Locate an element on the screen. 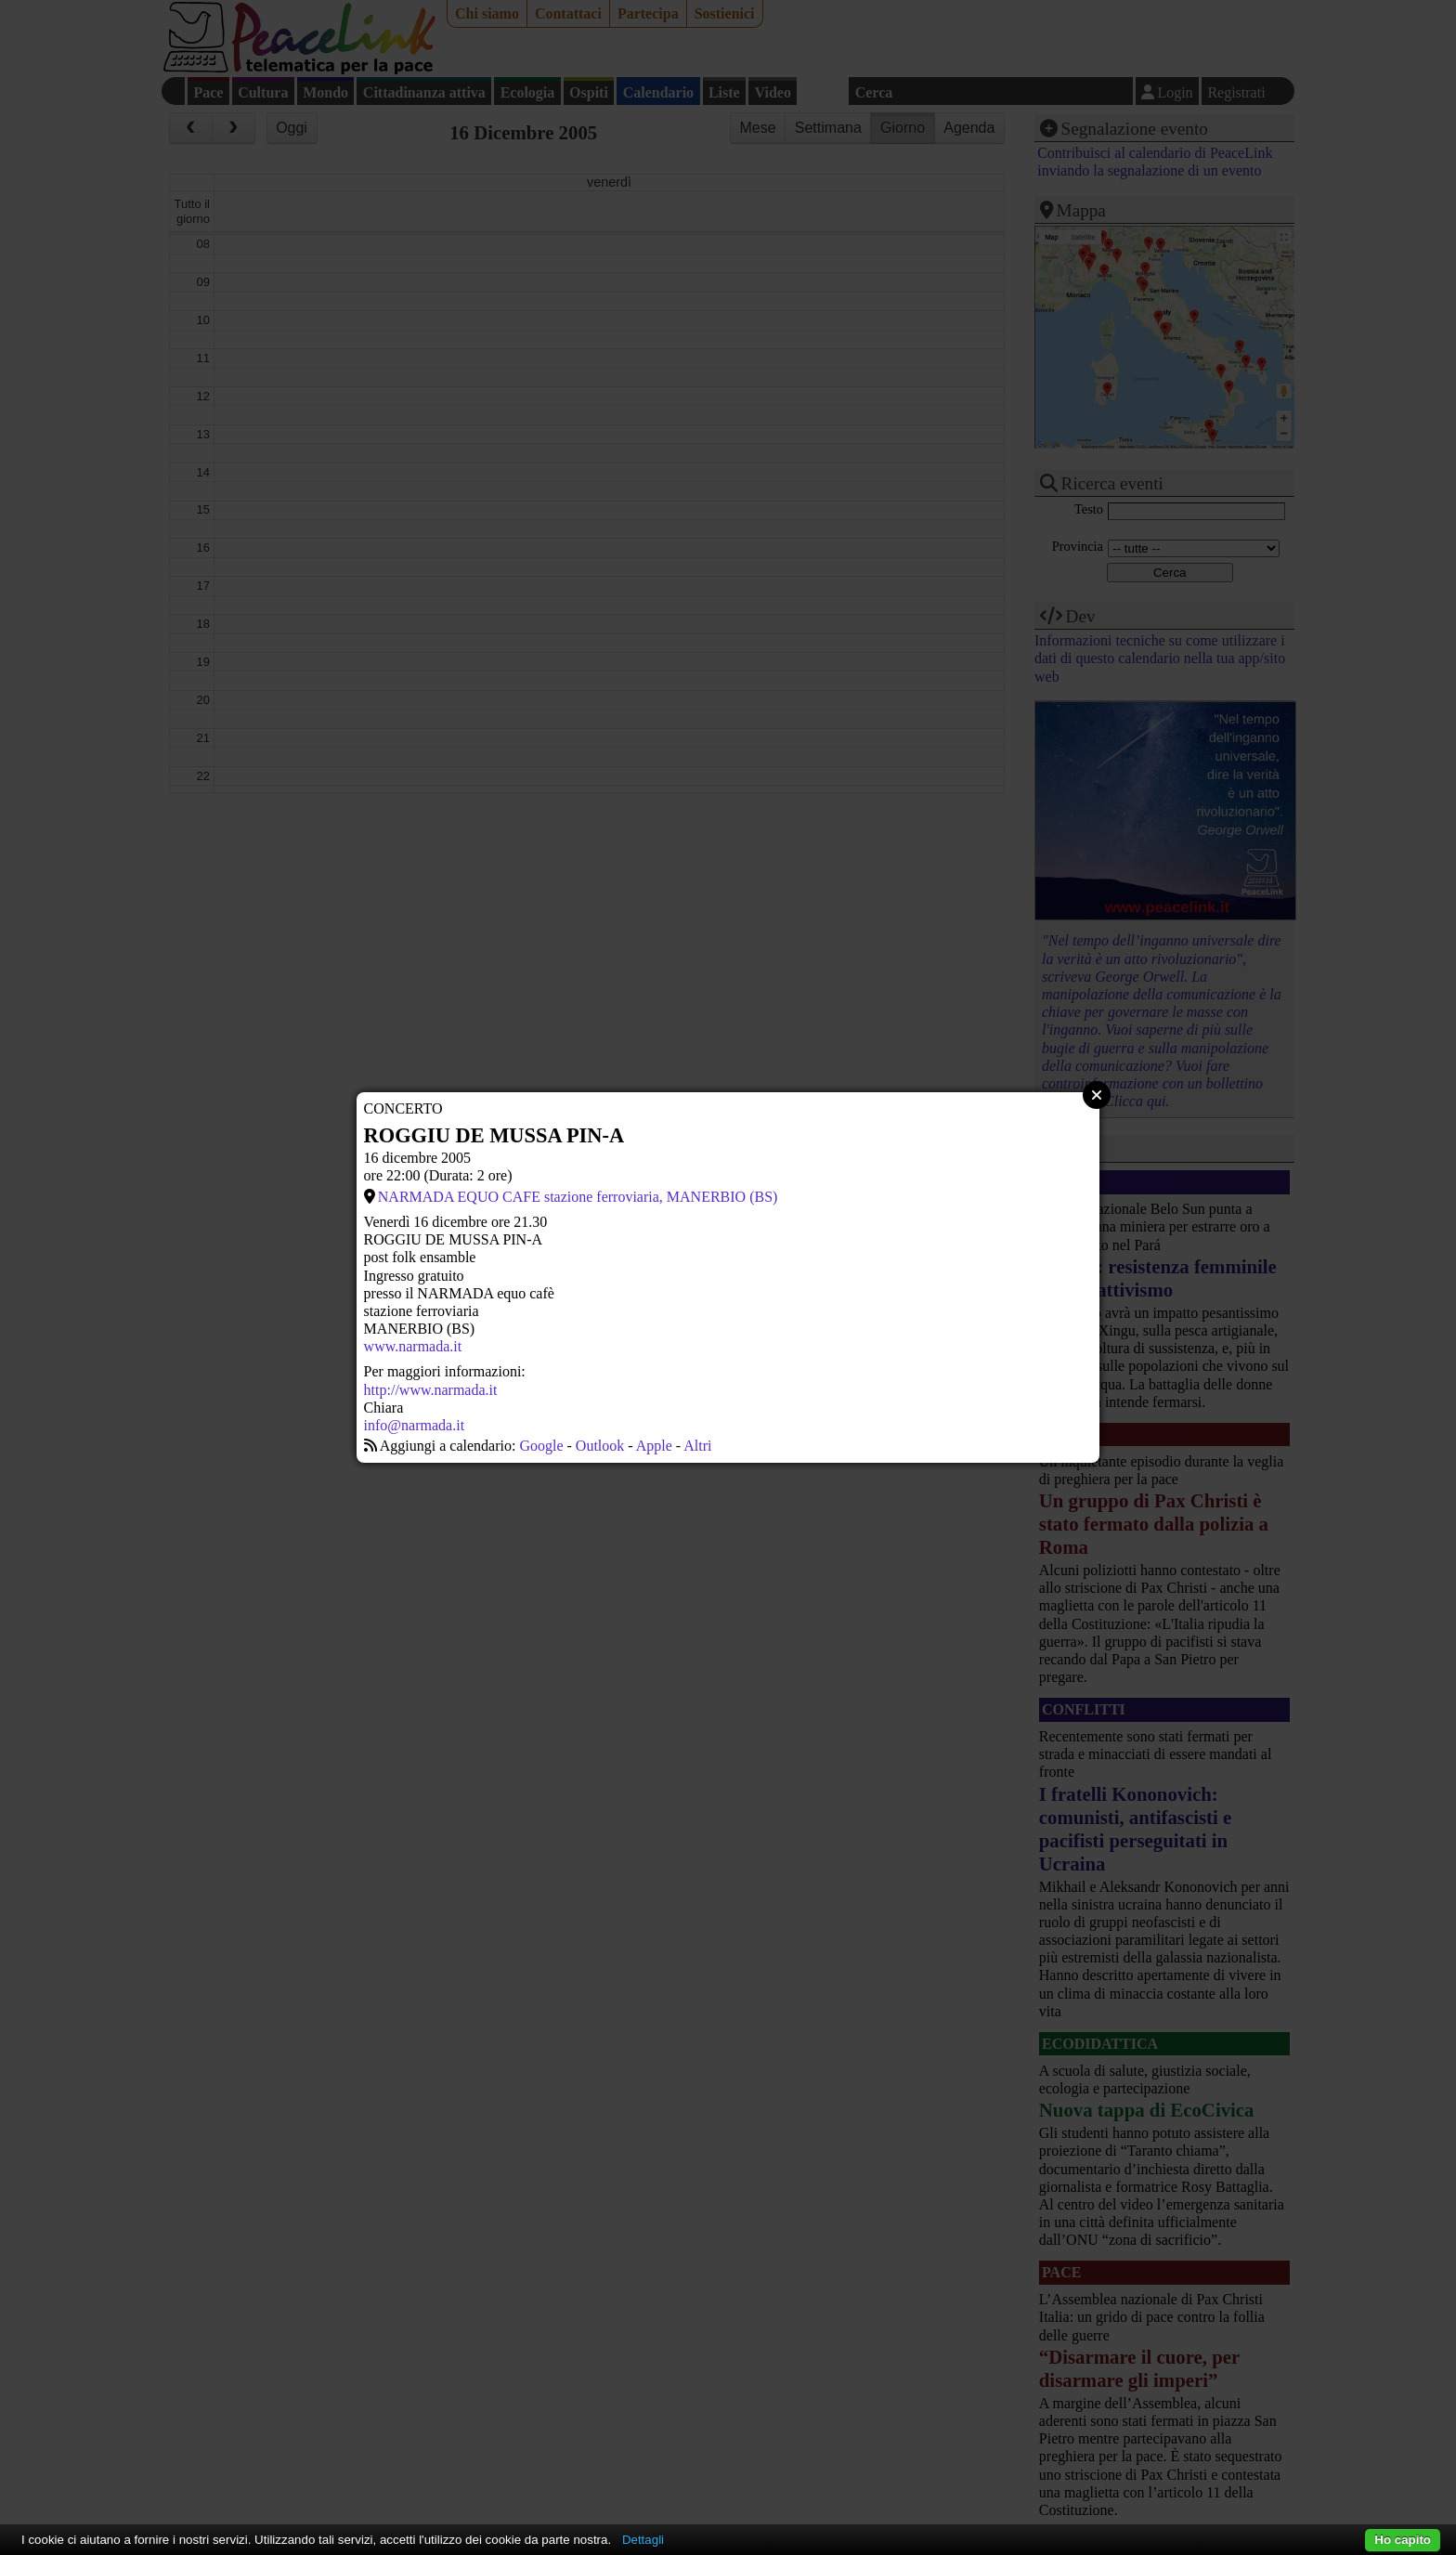 Image resolution: width=1456 pixels, height=2555 pixels. Ho capito is located at coordinates (1402, 2540).